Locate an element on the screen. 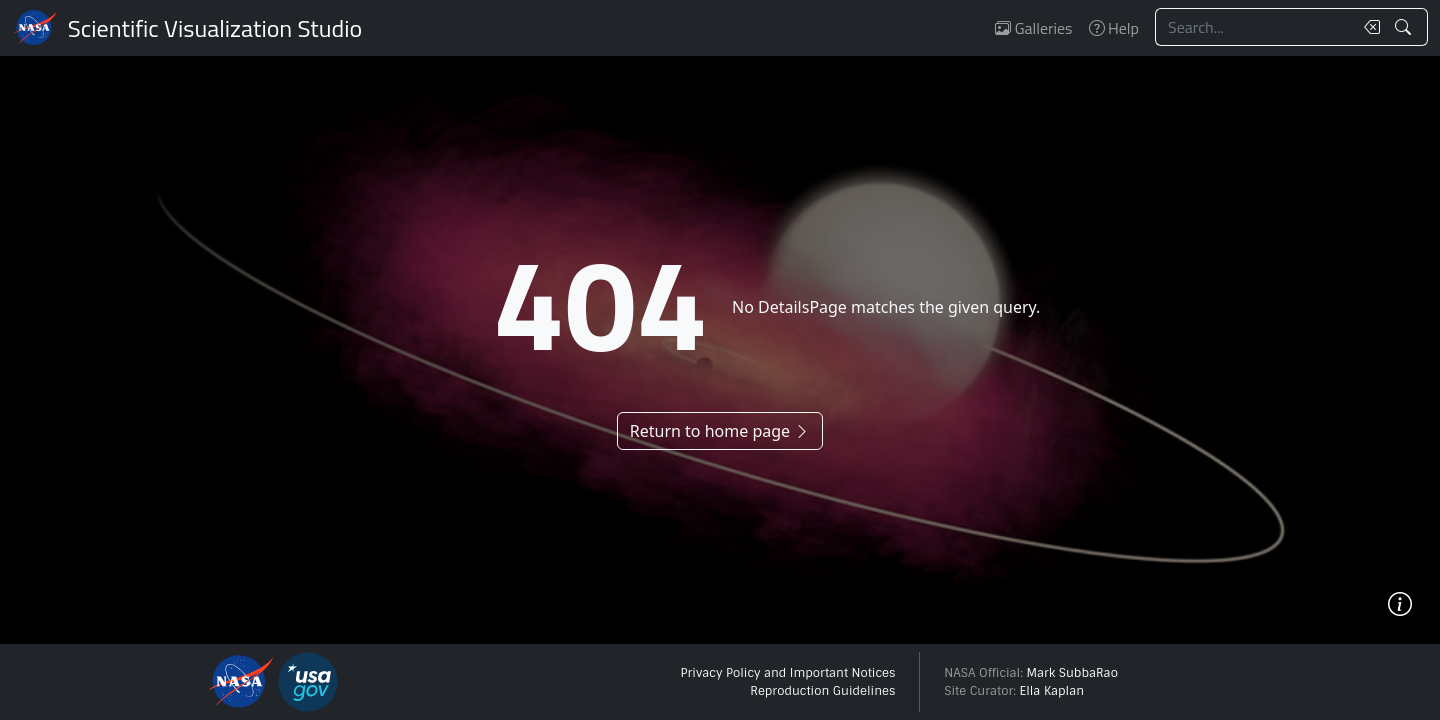  [Clear search text] is located at coordinates (1368, 27).